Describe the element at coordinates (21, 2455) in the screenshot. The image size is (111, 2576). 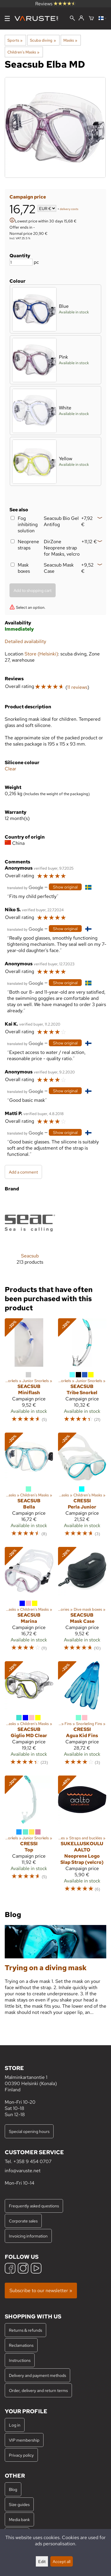
I see `Privacy policy` at that location.